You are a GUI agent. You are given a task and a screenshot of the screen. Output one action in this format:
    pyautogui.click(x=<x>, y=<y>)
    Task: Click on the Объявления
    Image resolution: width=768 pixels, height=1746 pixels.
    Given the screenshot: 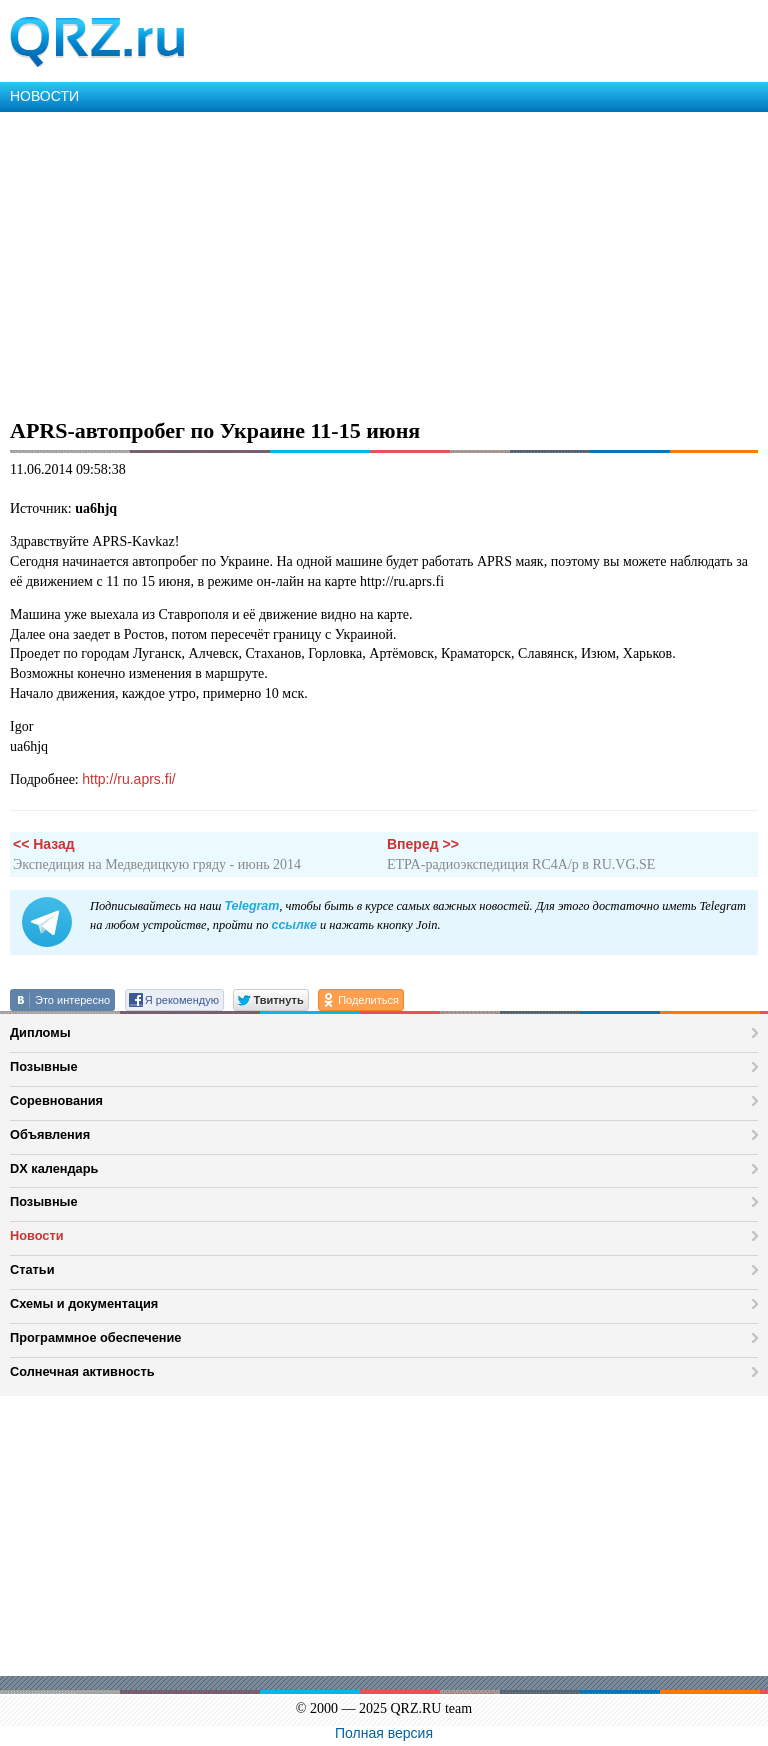 What is the action you would take?
    pyautogui.click(x=50, y=1134)
    